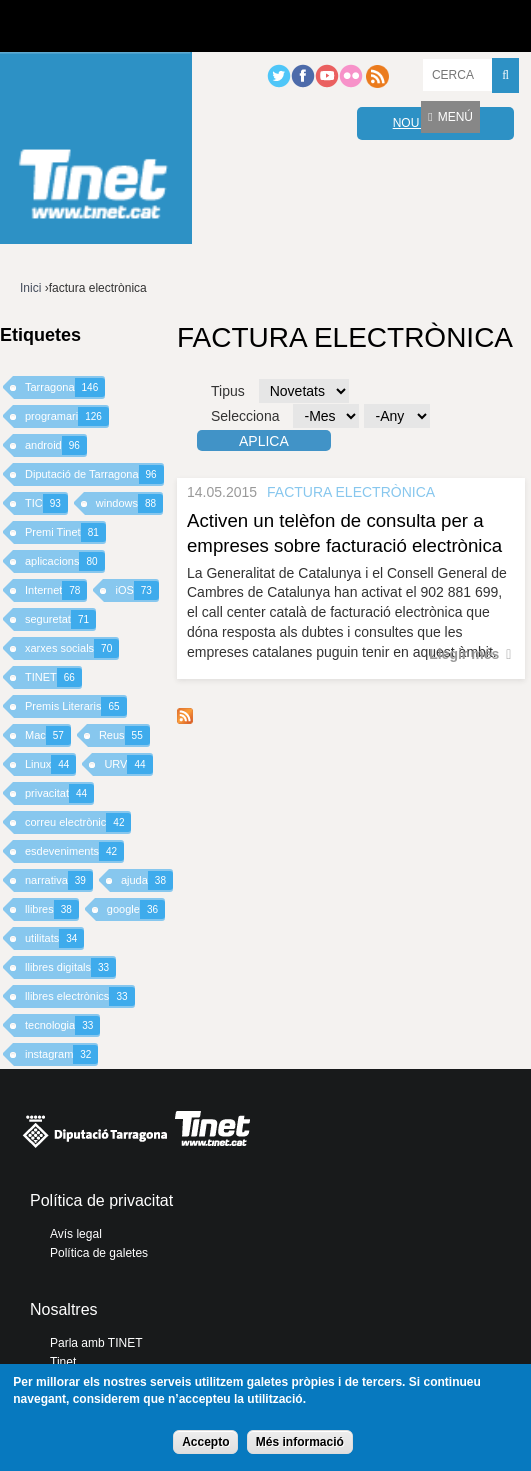 This screenshot has height=1471, width=531. Describe the element at coordinates (56, 445) in the screenshot. I see `android` at that location.